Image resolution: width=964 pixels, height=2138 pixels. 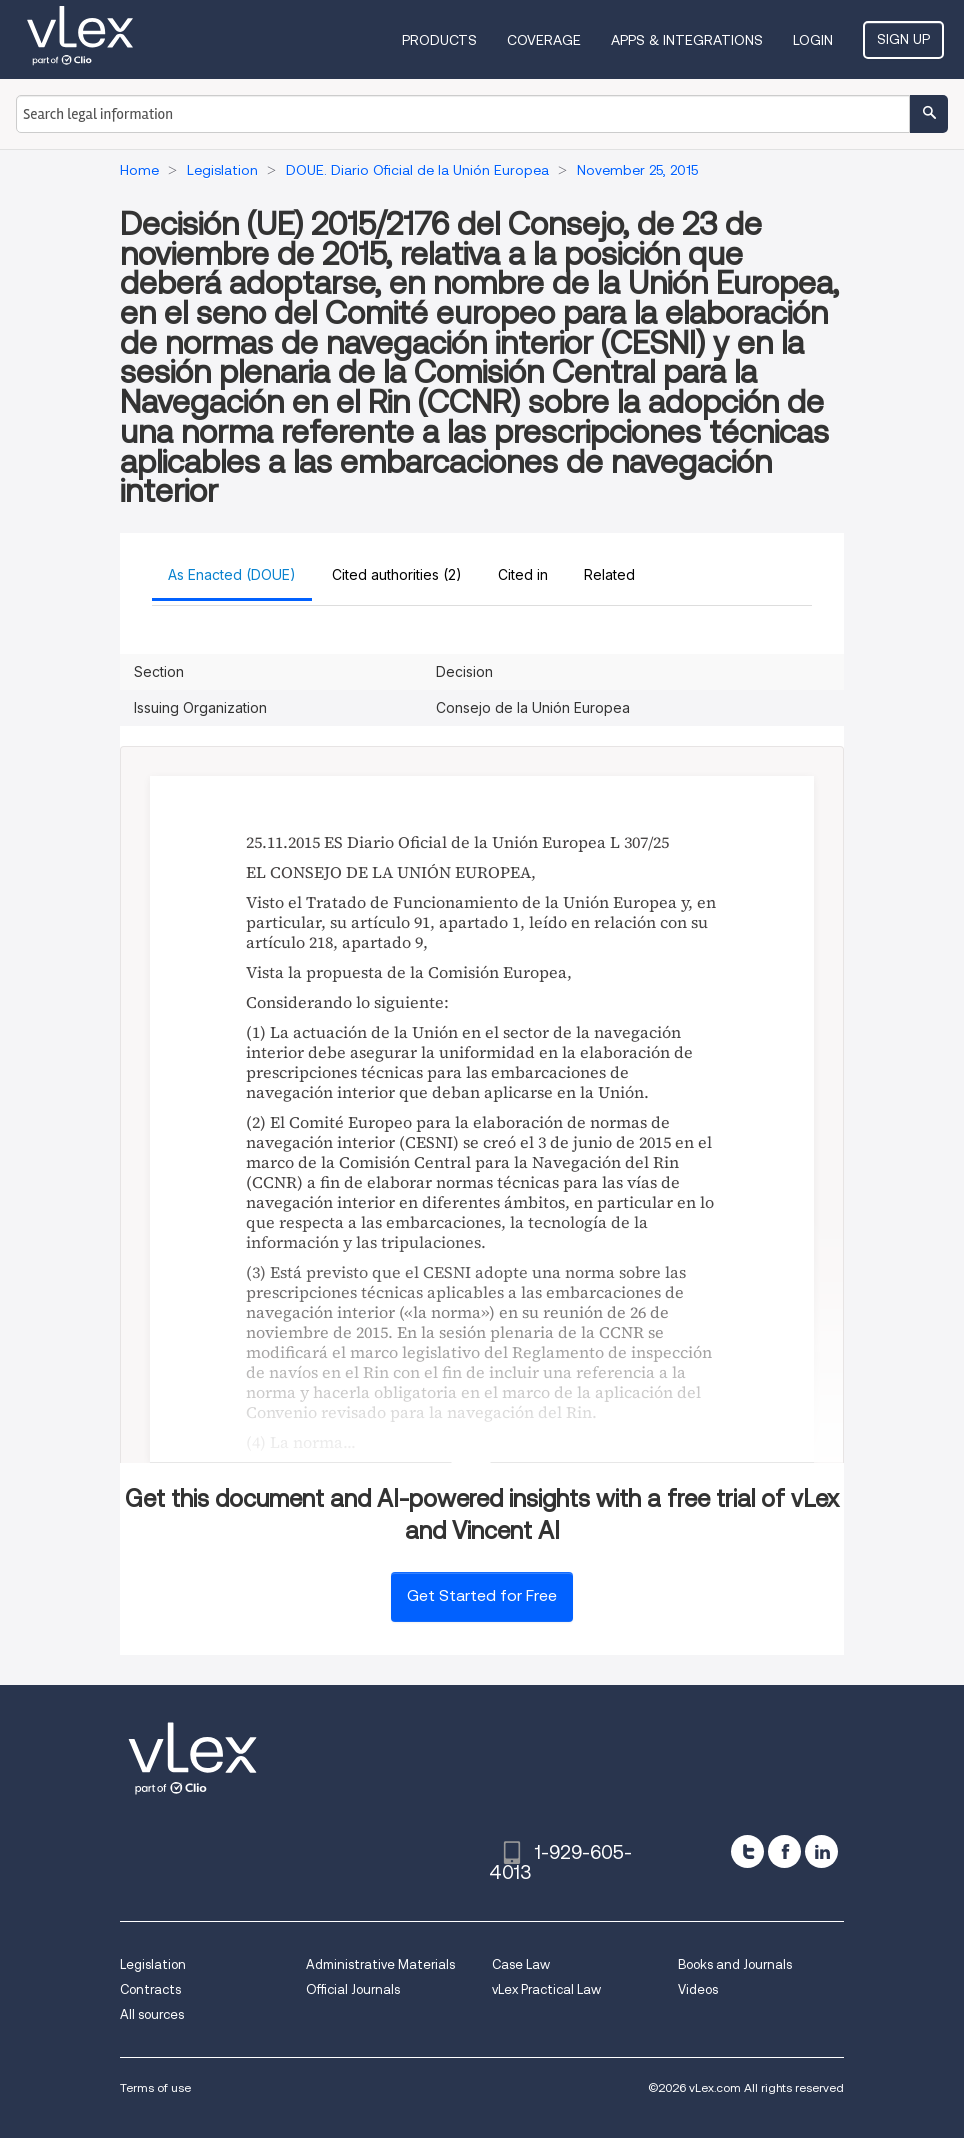 What do you see at coordinates (439, 40) in the screenshot?
I see `Products` at bounding box center [439, 40].